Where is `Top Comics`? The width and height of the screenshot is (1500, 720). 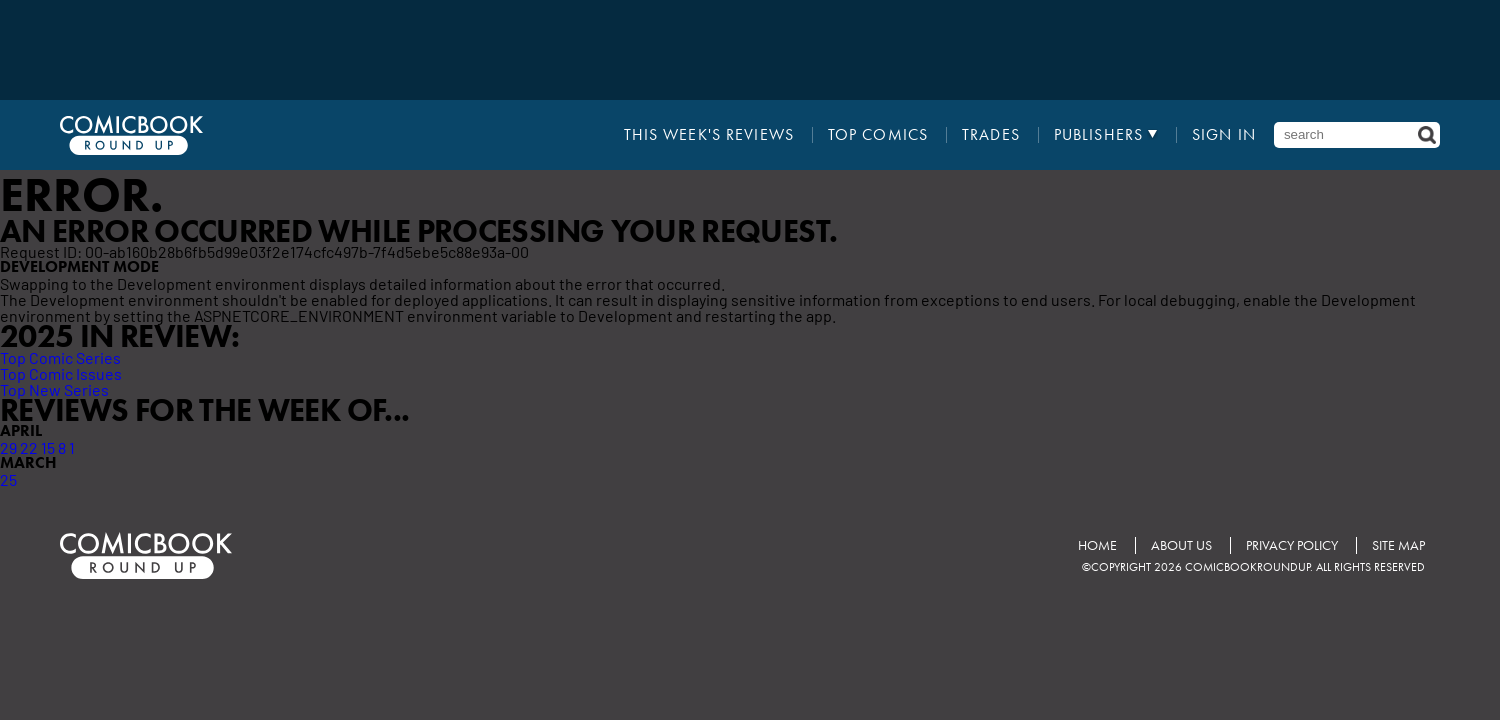
Top Comics is located at coordinates (878, 135).